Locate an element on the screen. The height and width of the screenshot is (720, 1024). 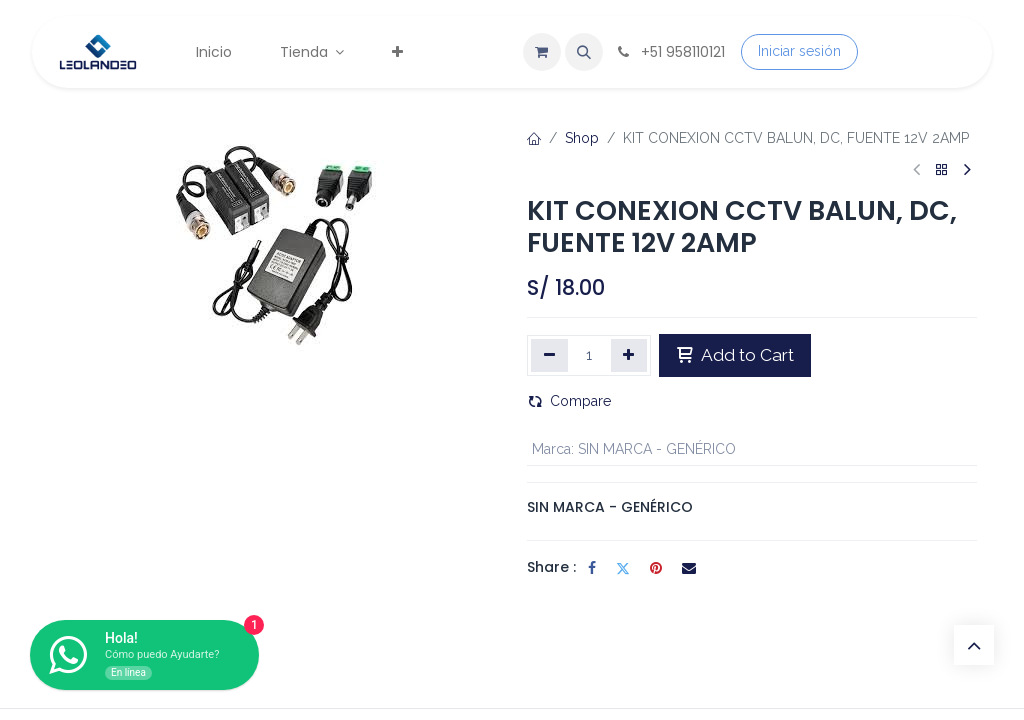
[Correo electrónico] is located at coordinates (689, 568).